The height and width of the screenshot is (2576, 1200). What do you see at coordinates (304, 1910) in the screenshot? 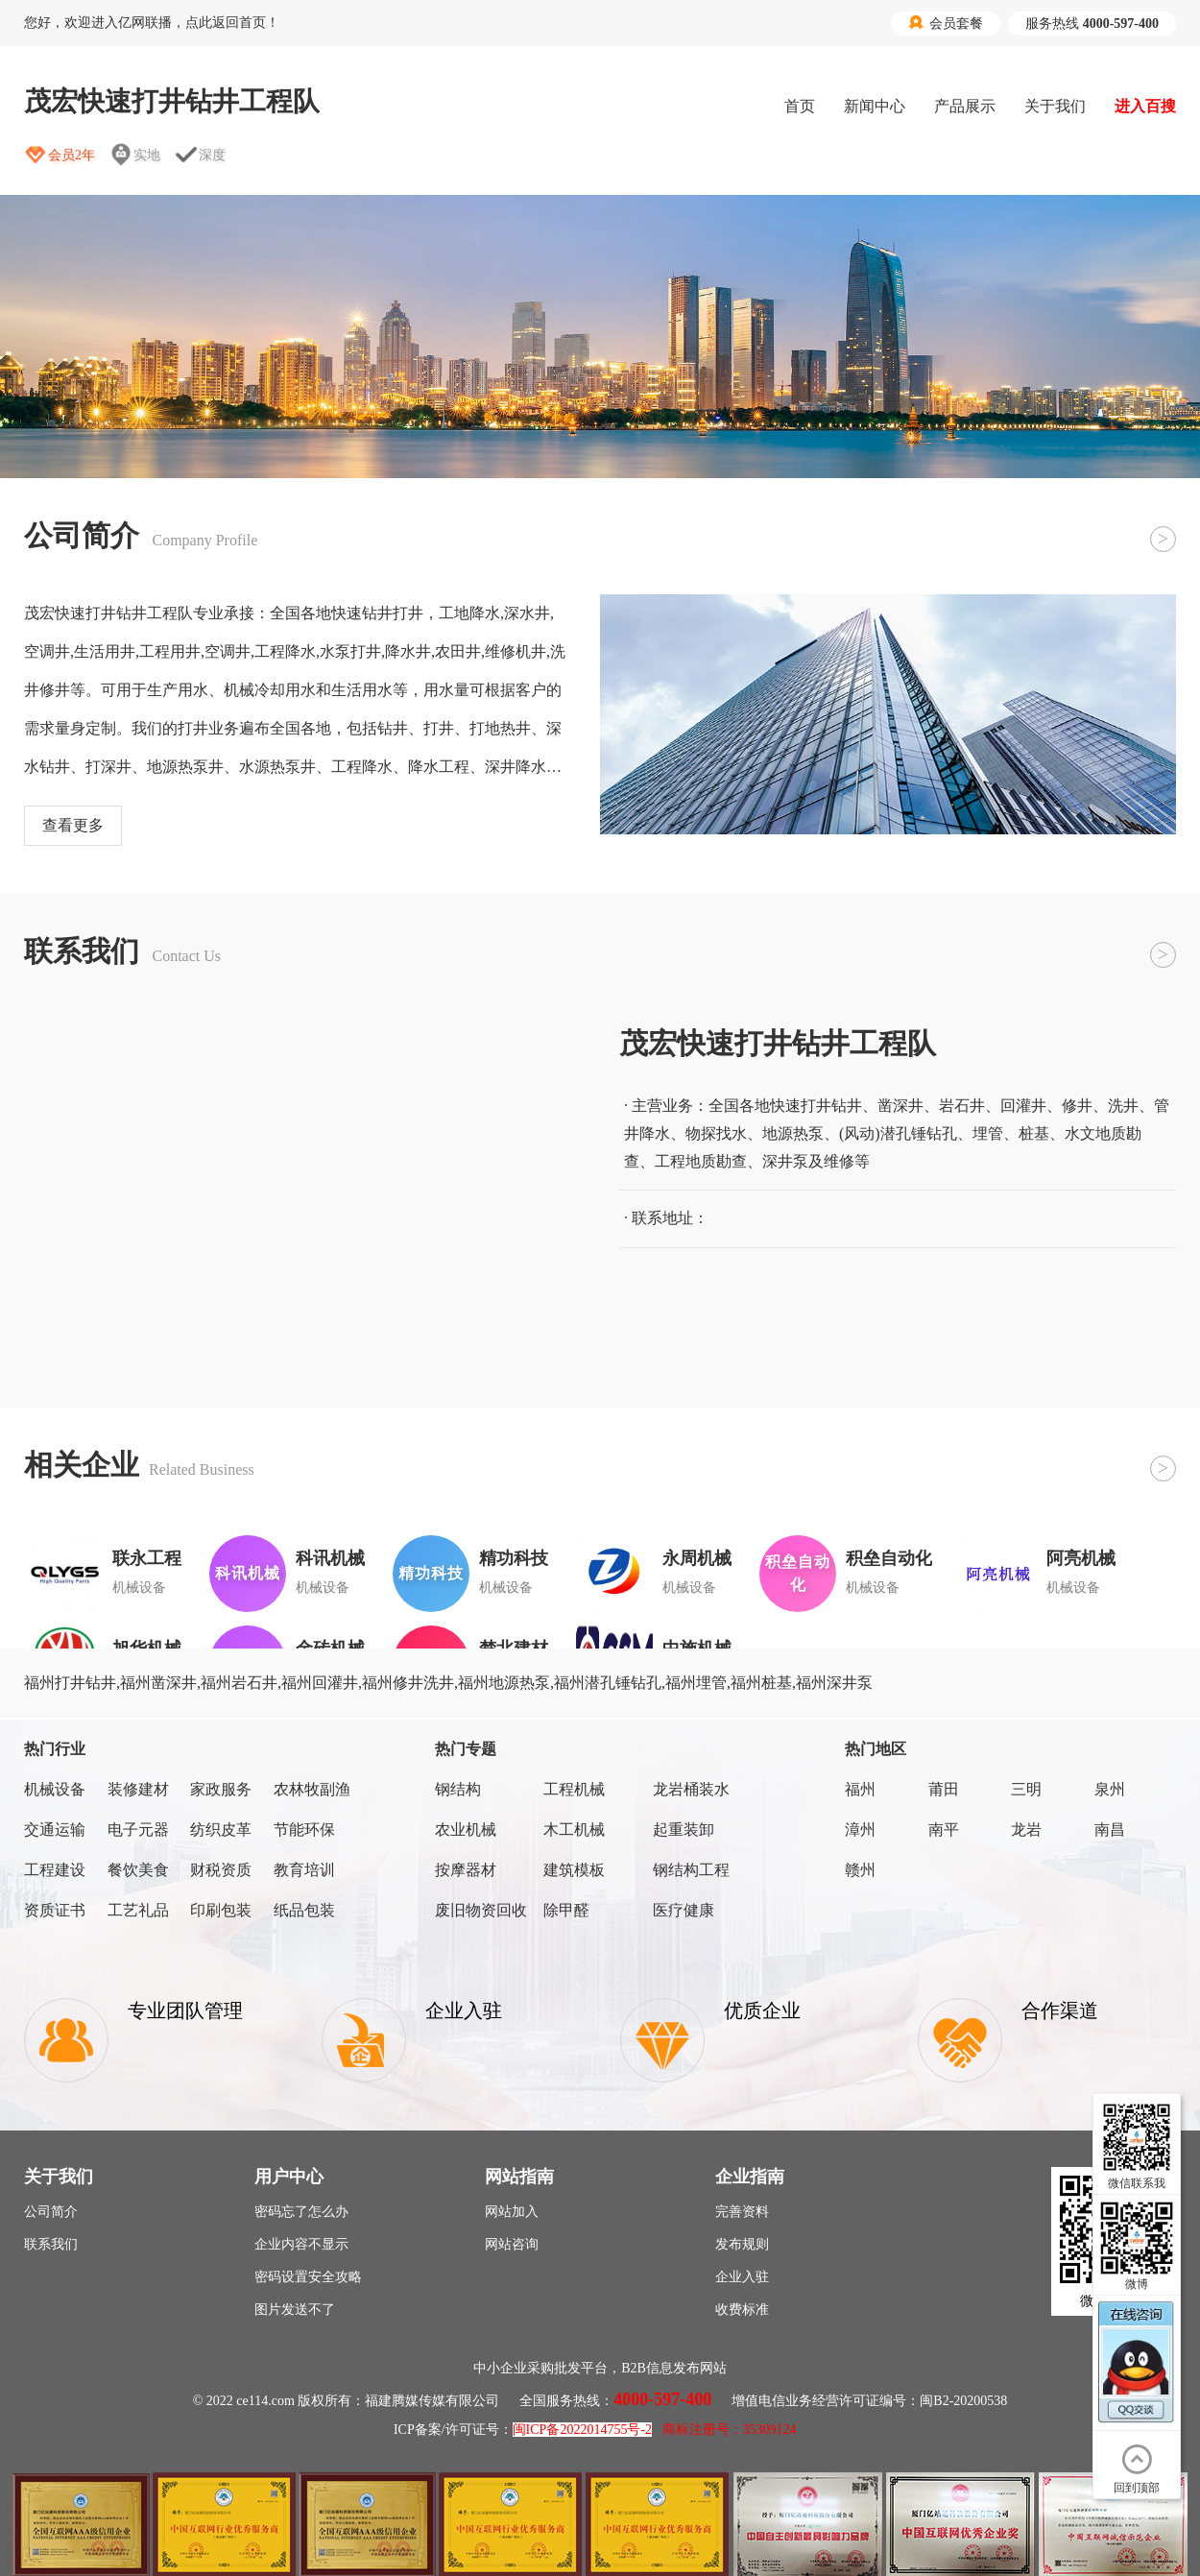
I see `纸品包装` at bounding box center [304, 1910].